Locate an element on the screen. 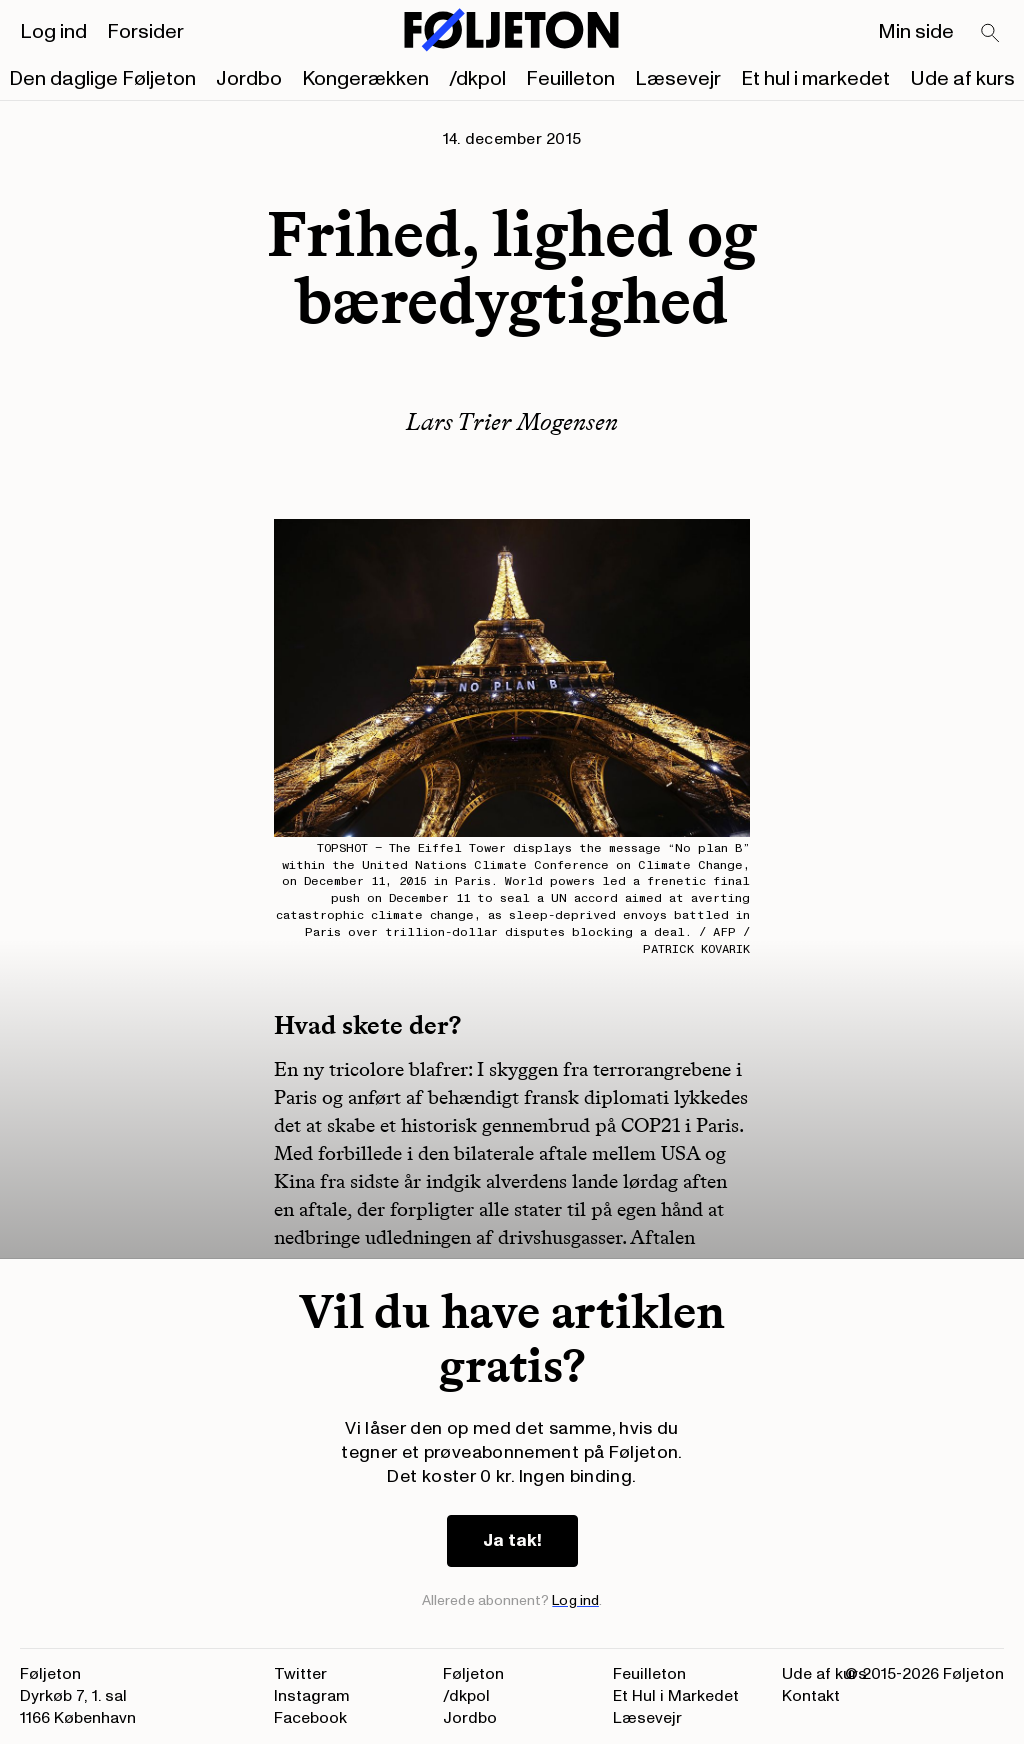 The image size is (1024, 1744). Læsevejr is located at coordinates (678, 79).